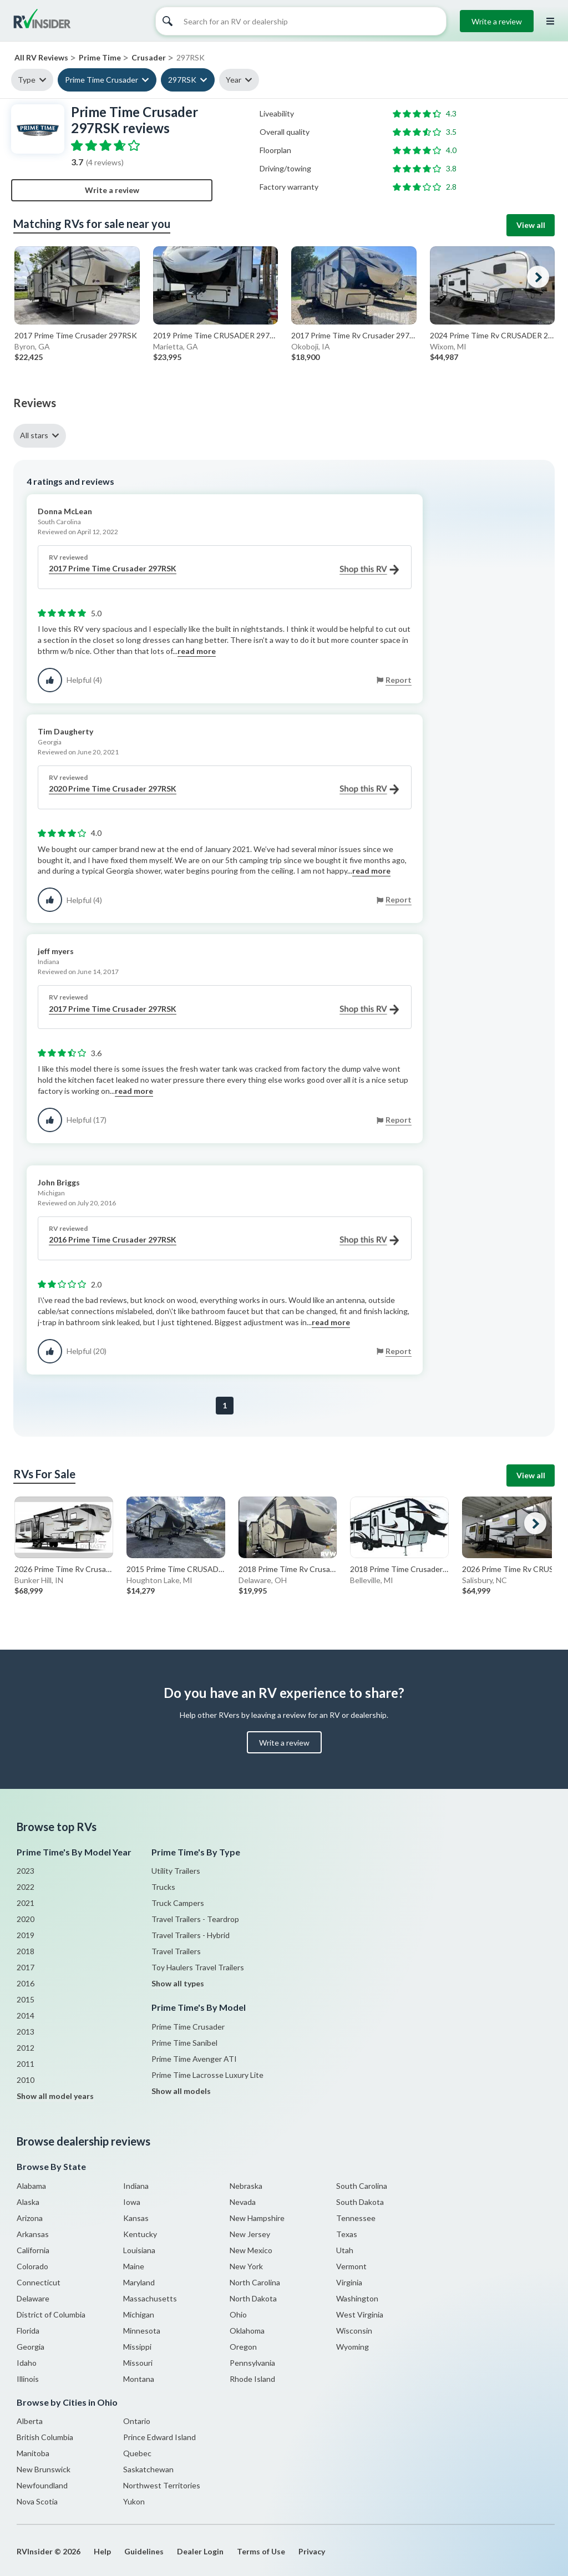 The width and height of the screenshot is (568, 2576). Describe the element at coordinates (163, 1887) in the screenshot. I see `Trucks` at that location.